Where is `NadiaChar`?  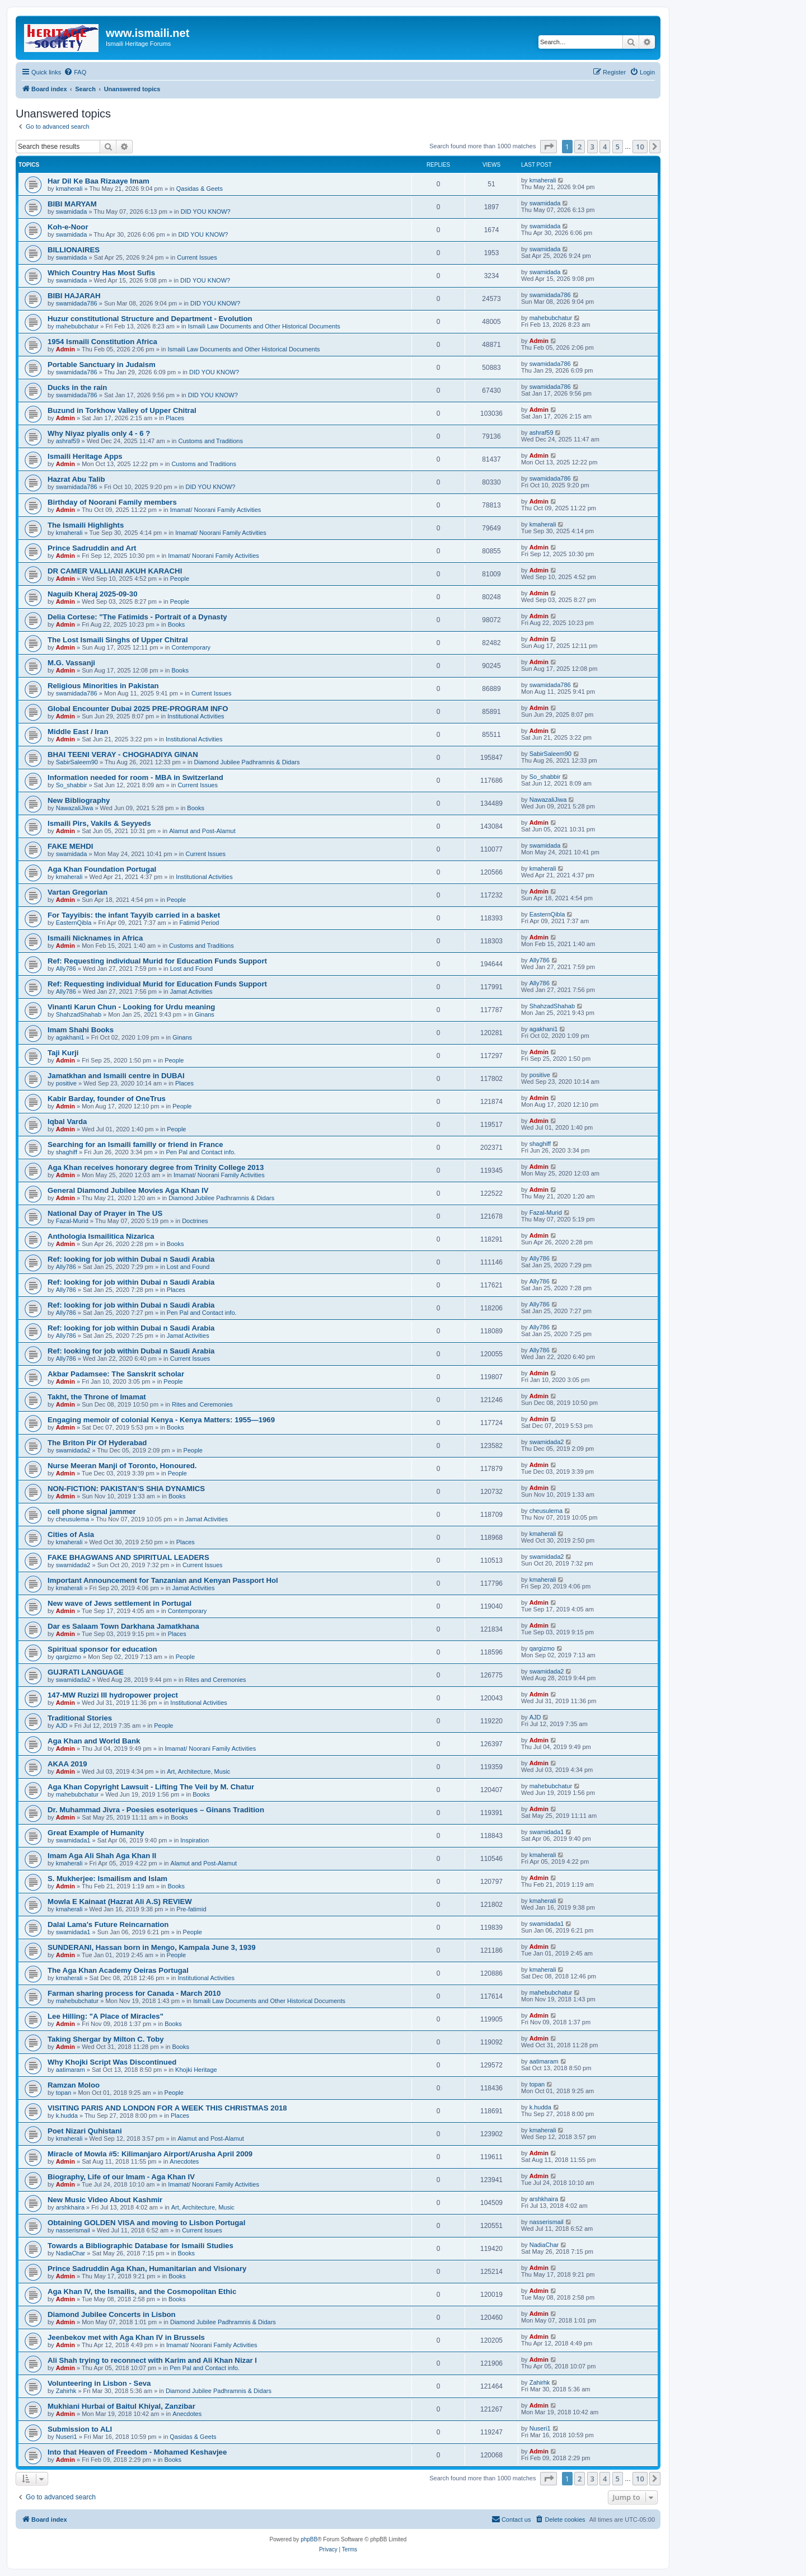
NadiaChar is located at coordinates (71, 2253).